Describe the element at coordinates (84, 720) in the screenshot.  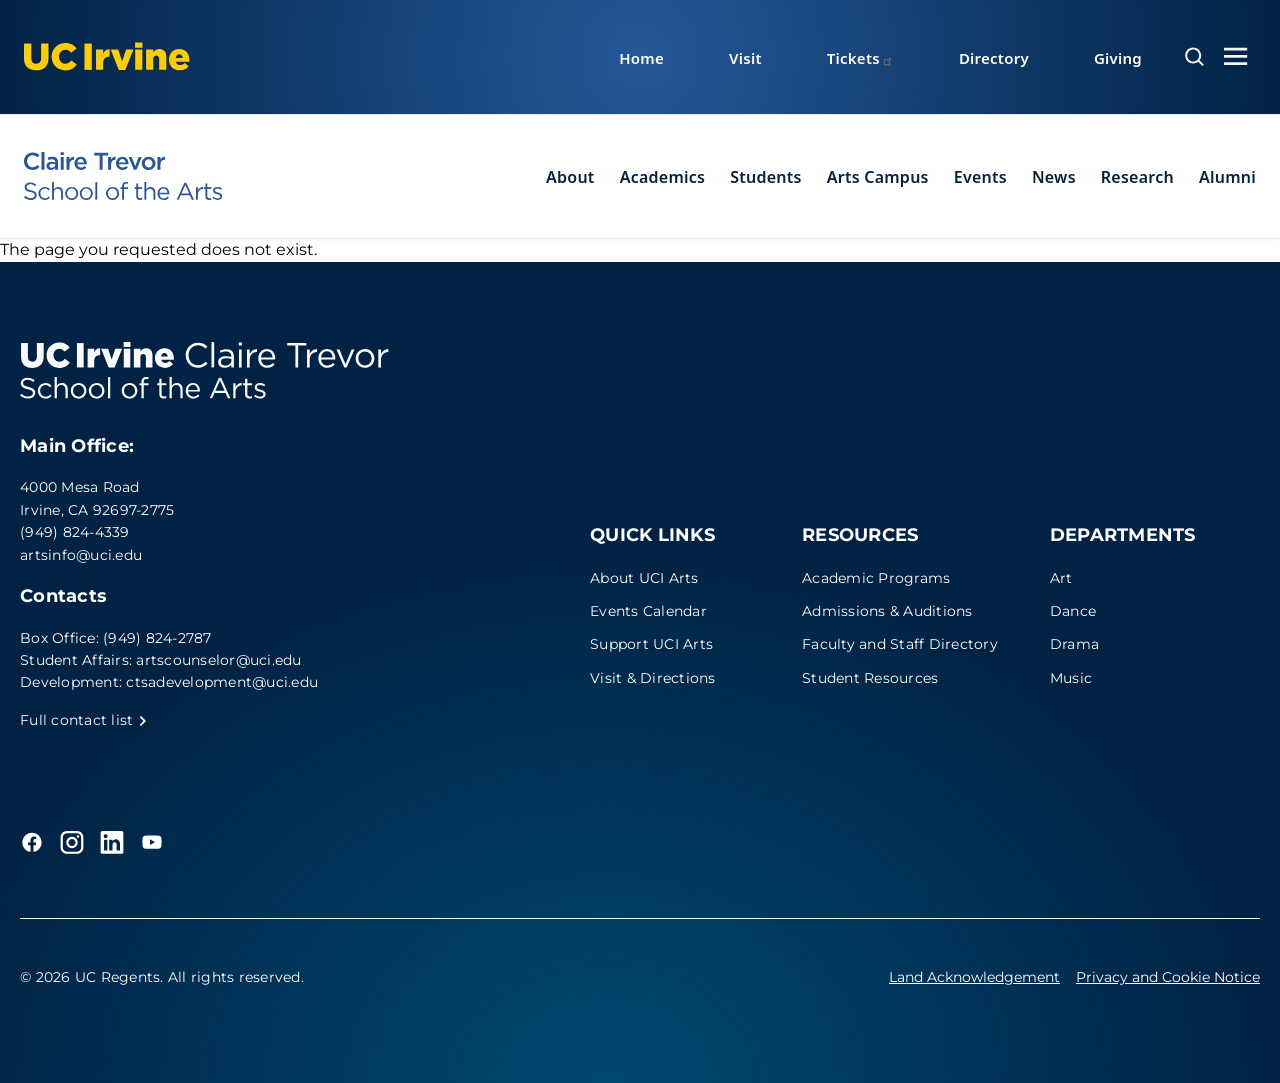
I see `Full contact list` at that location.